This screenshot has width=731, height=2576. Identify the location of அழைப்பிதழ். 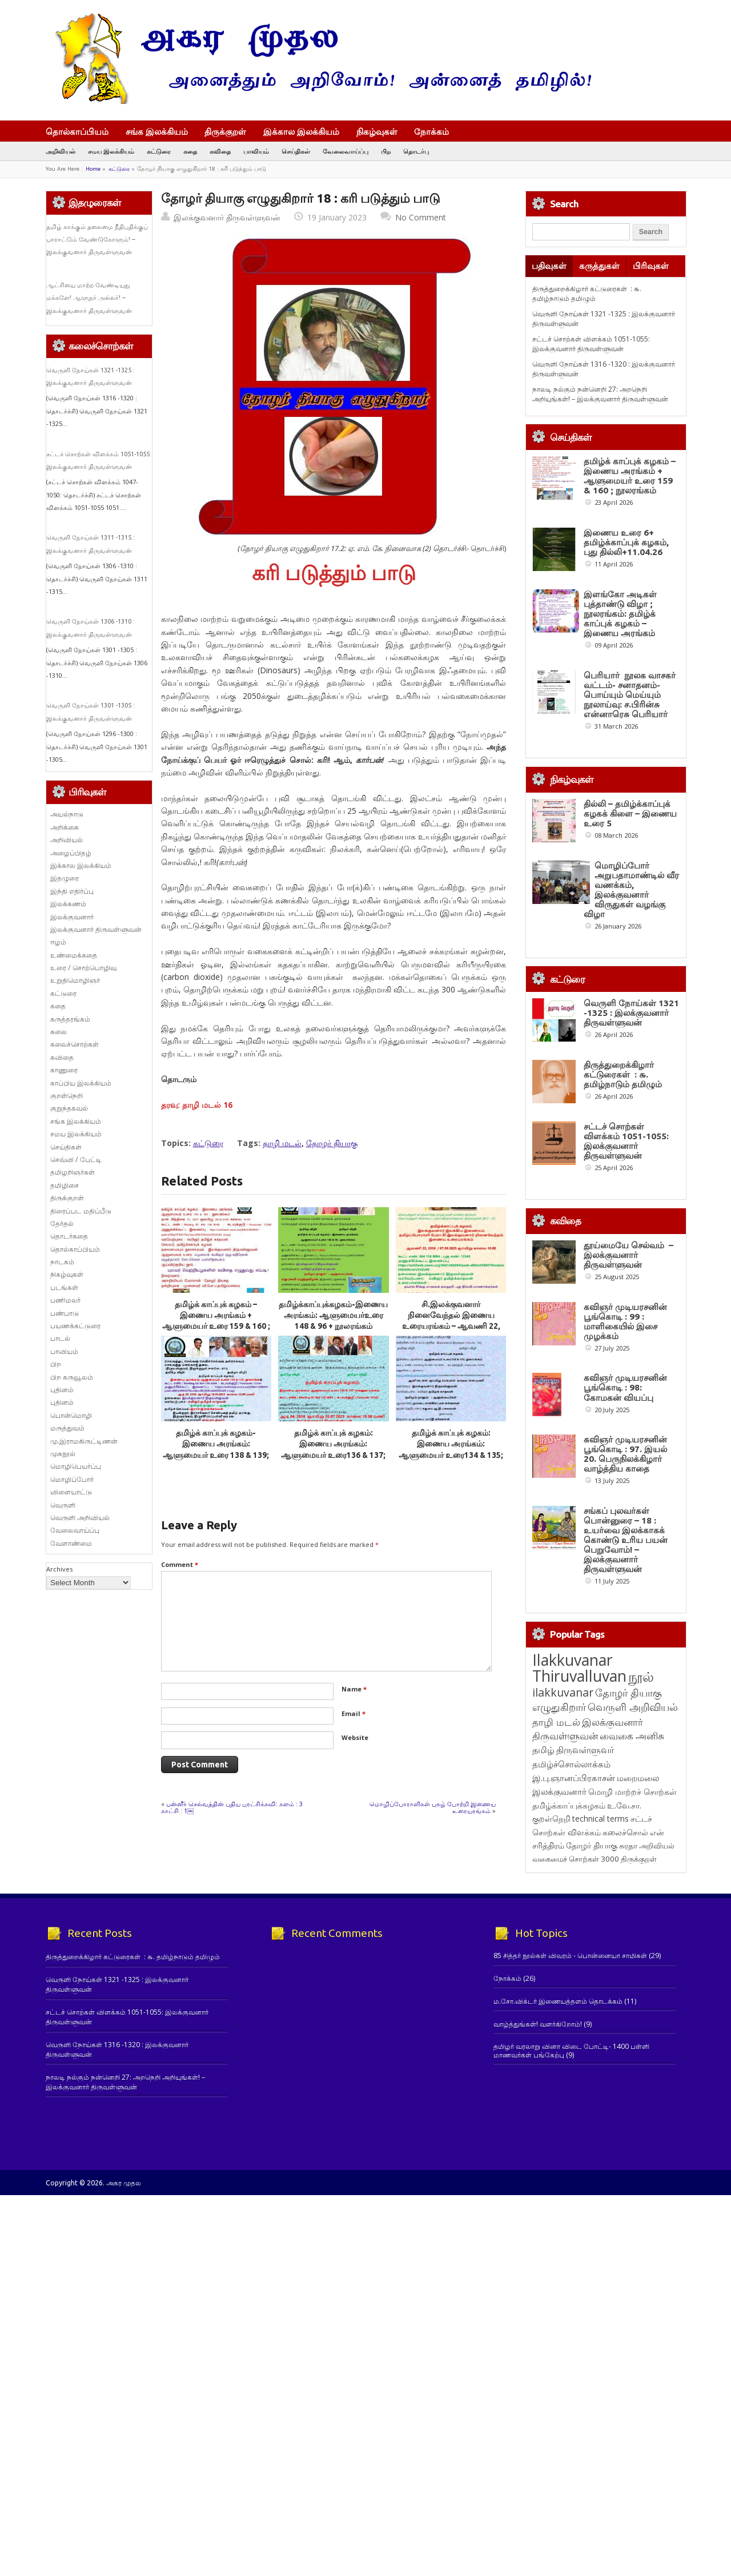
(70, 853).